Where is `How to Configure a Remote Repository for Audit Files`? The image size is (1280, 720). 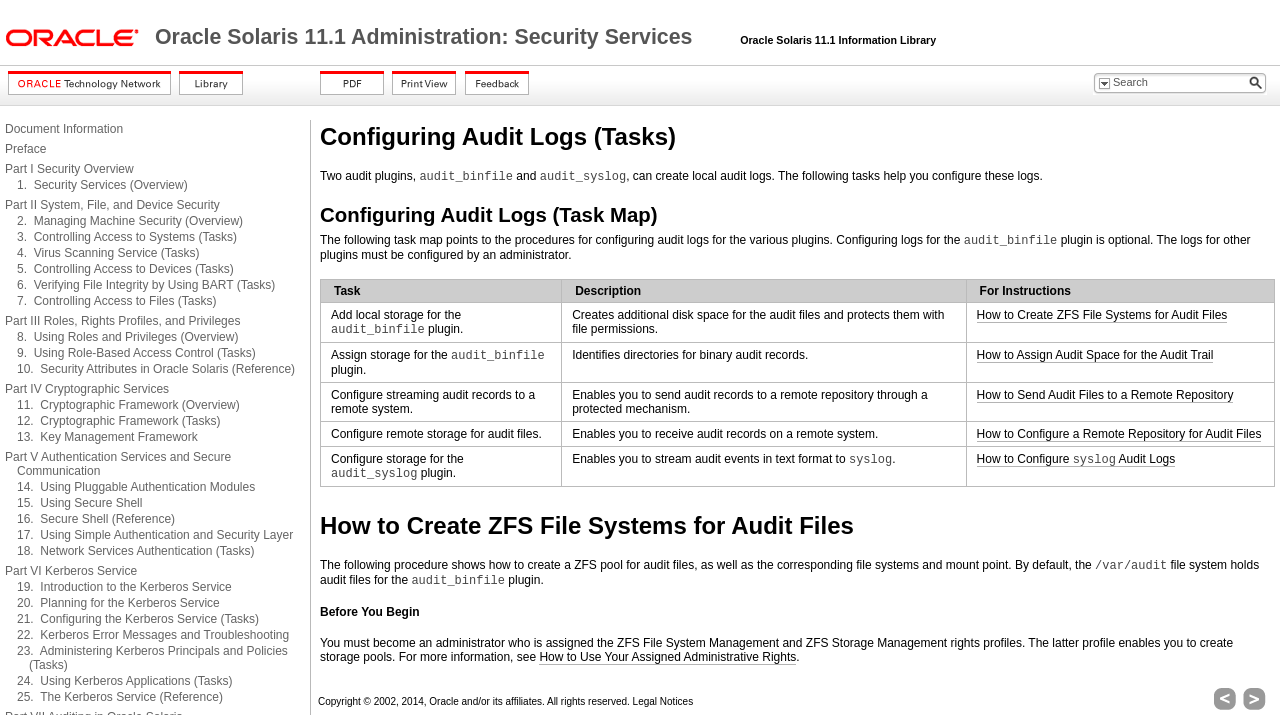
How to Configure a Remote Repository for Audit Files is located at coordinates (1119, 434).